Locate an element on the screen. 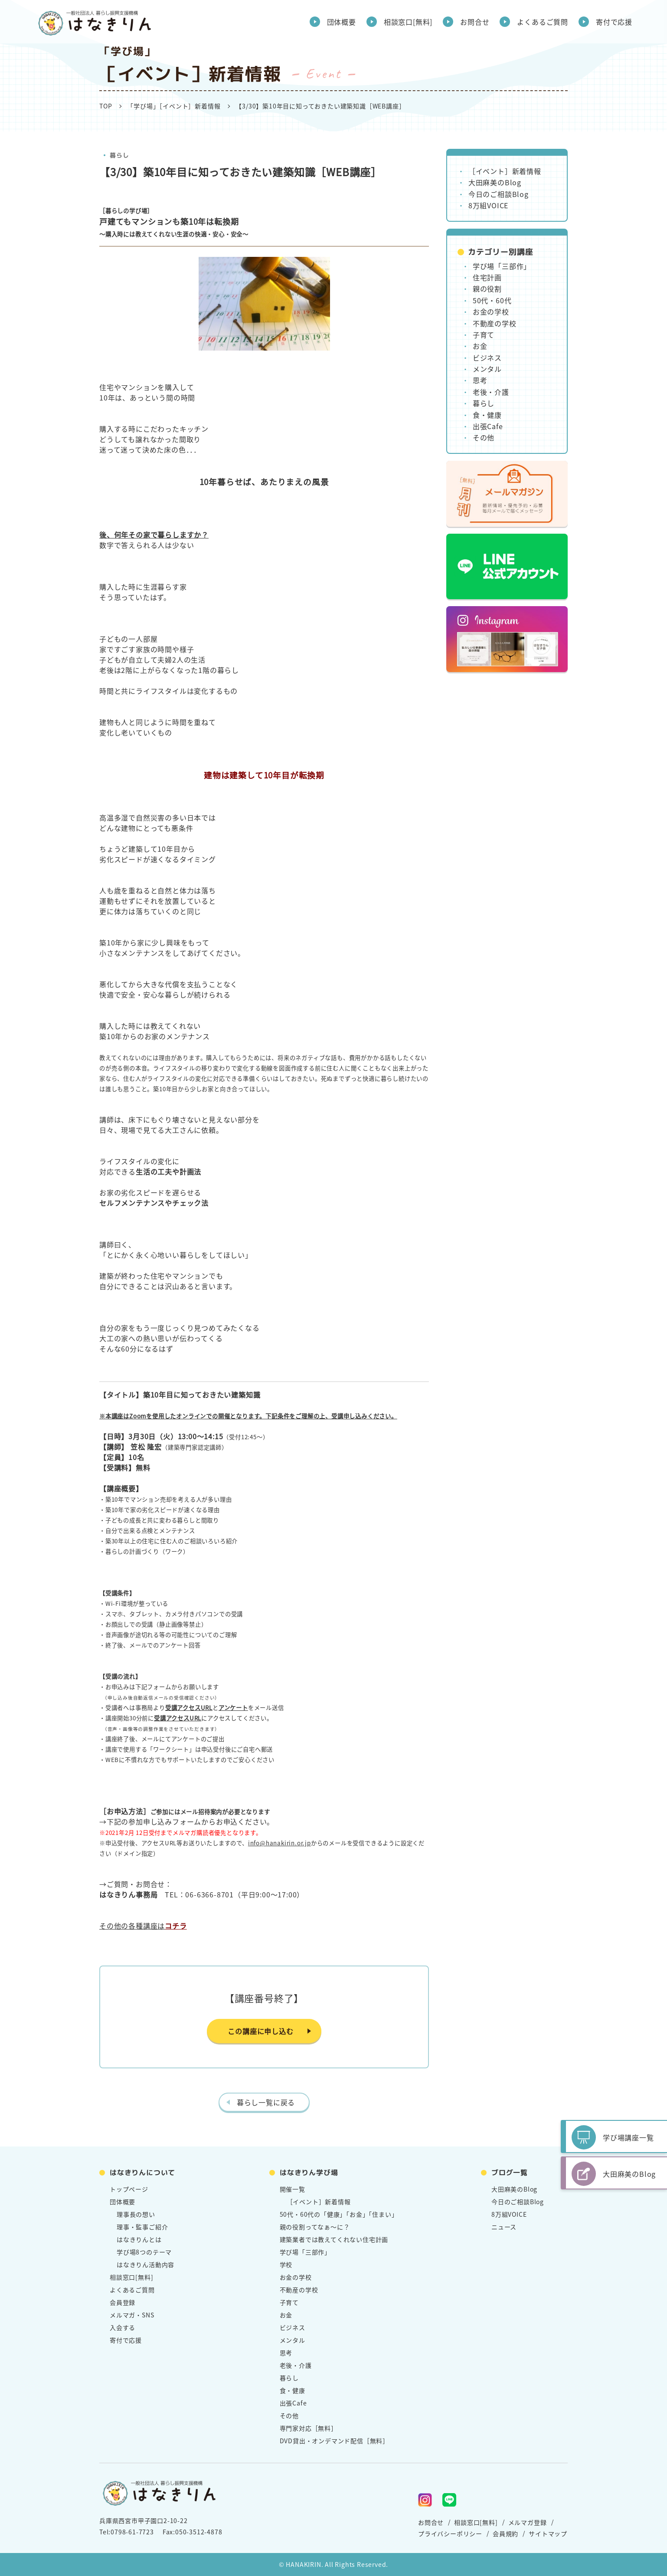 This screenshot has height=2576, width=667. プライバシーポリシー is located at coordinates (450, 2533).